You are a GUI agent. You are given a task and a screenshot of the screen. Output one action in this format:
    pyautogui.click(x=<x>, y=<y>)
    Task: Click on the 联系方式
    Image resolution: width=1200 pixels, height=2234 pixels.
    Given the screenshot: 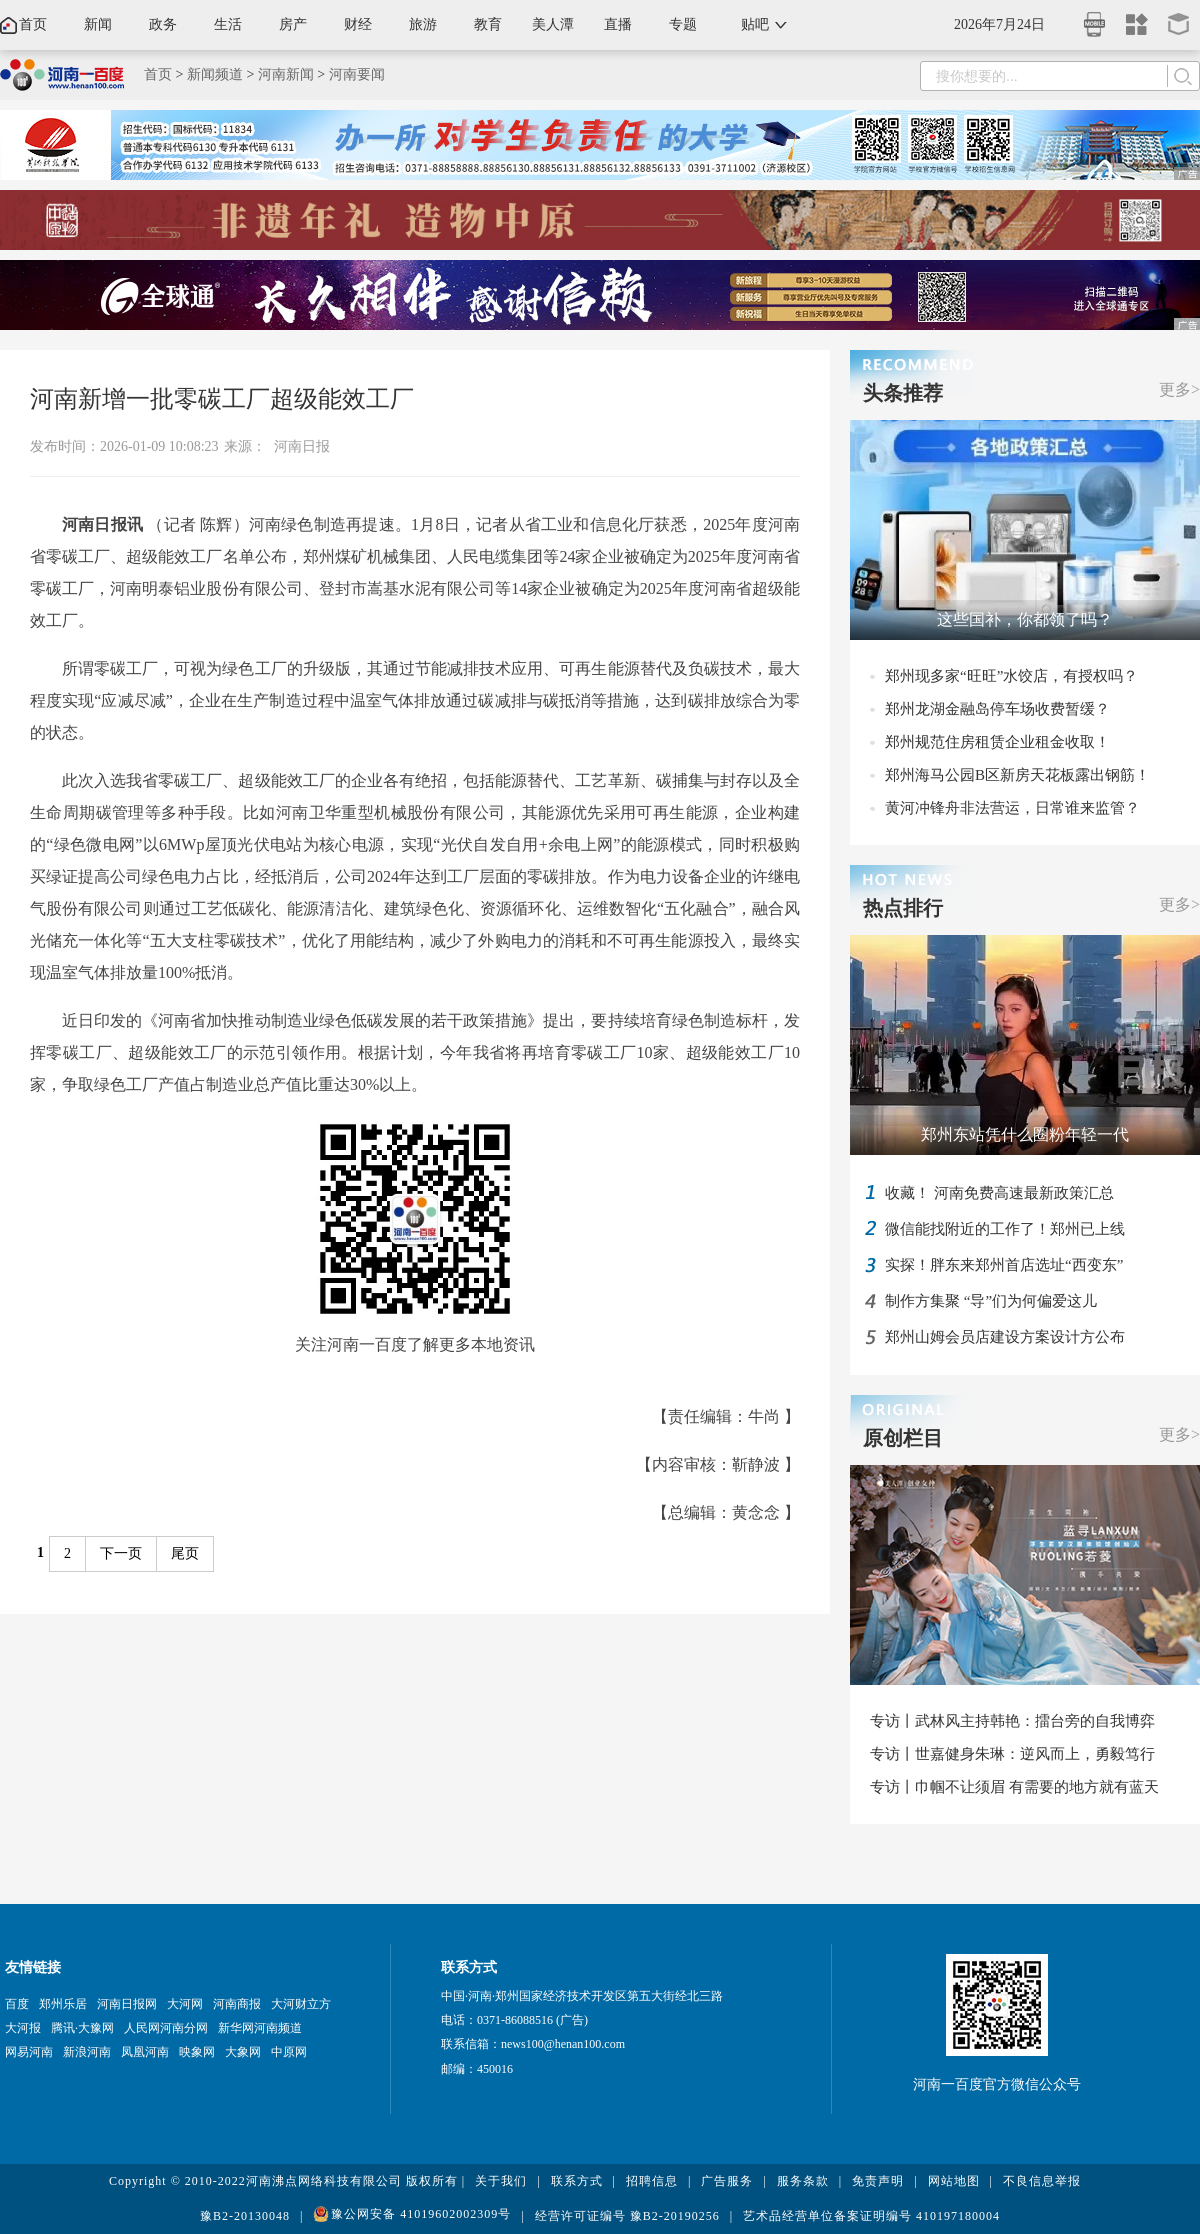 What is the action you would take?
    pyautogui.click(x=577, y=2181)
    